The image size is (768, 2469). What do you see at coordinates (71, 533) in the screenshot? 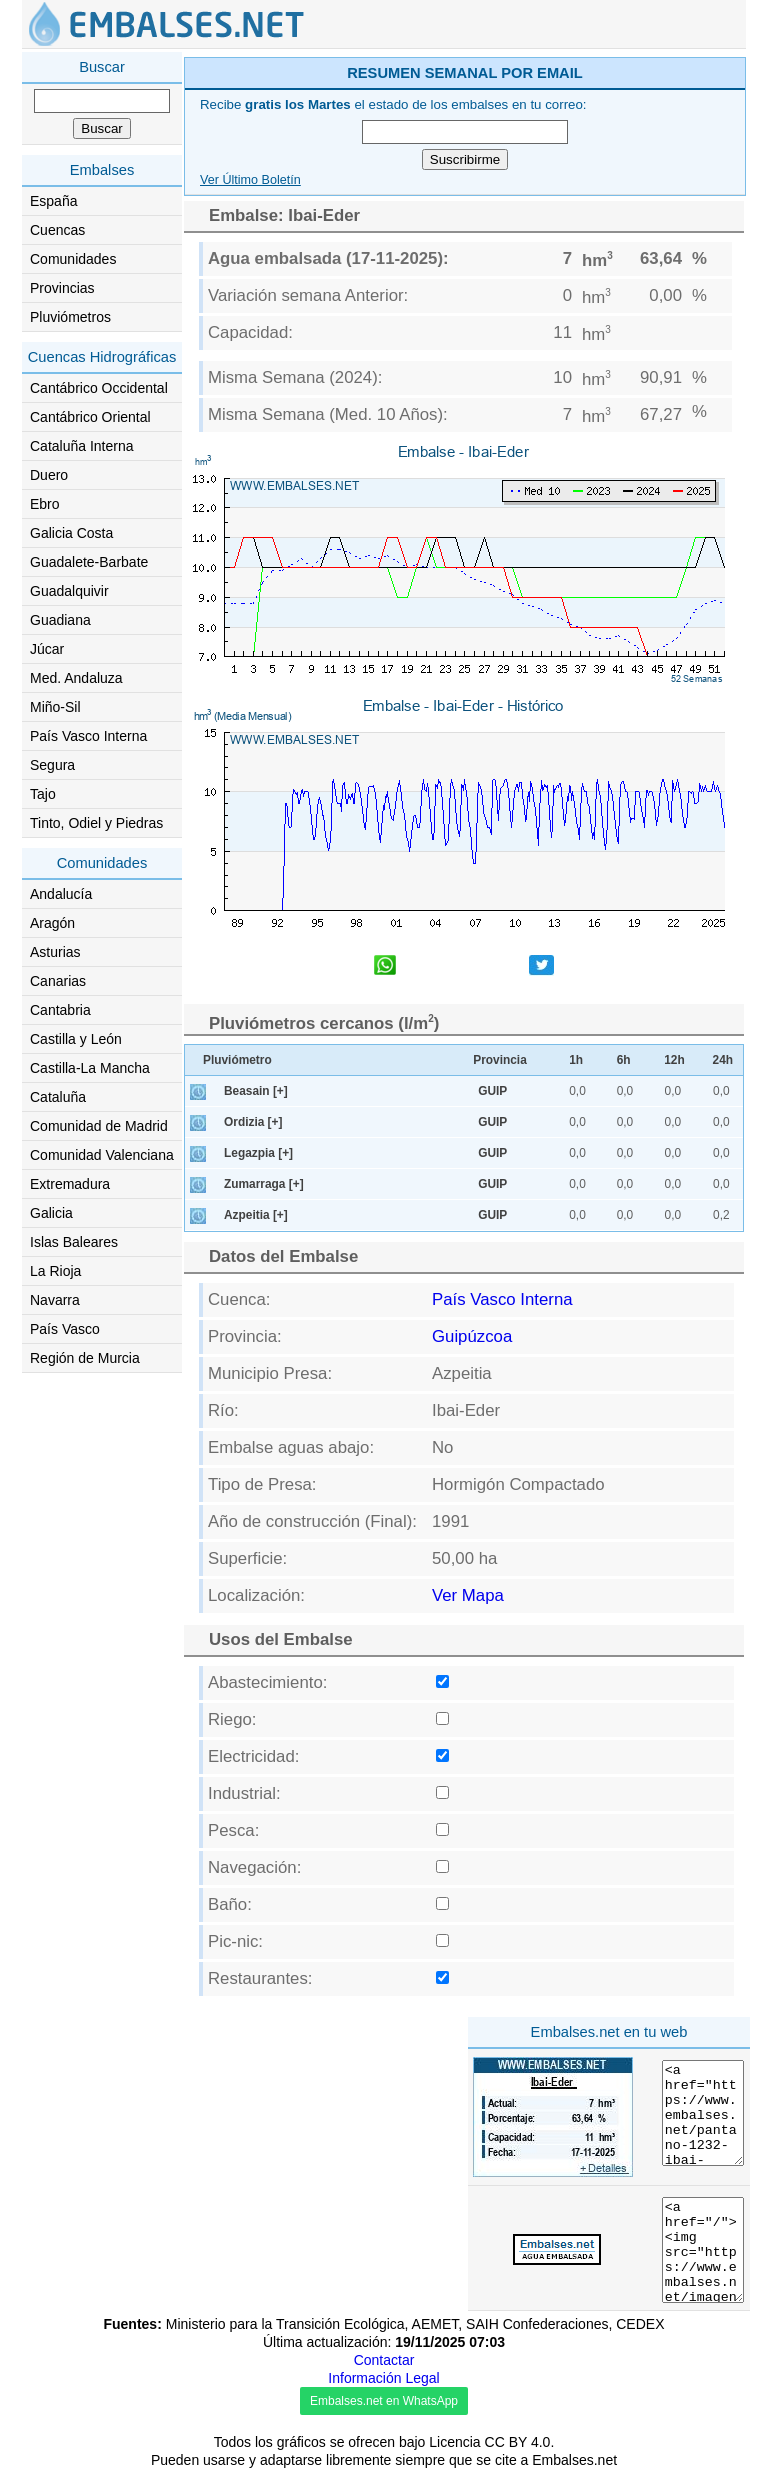
I see `Galicia Costa` at bounding box center [71, 533].